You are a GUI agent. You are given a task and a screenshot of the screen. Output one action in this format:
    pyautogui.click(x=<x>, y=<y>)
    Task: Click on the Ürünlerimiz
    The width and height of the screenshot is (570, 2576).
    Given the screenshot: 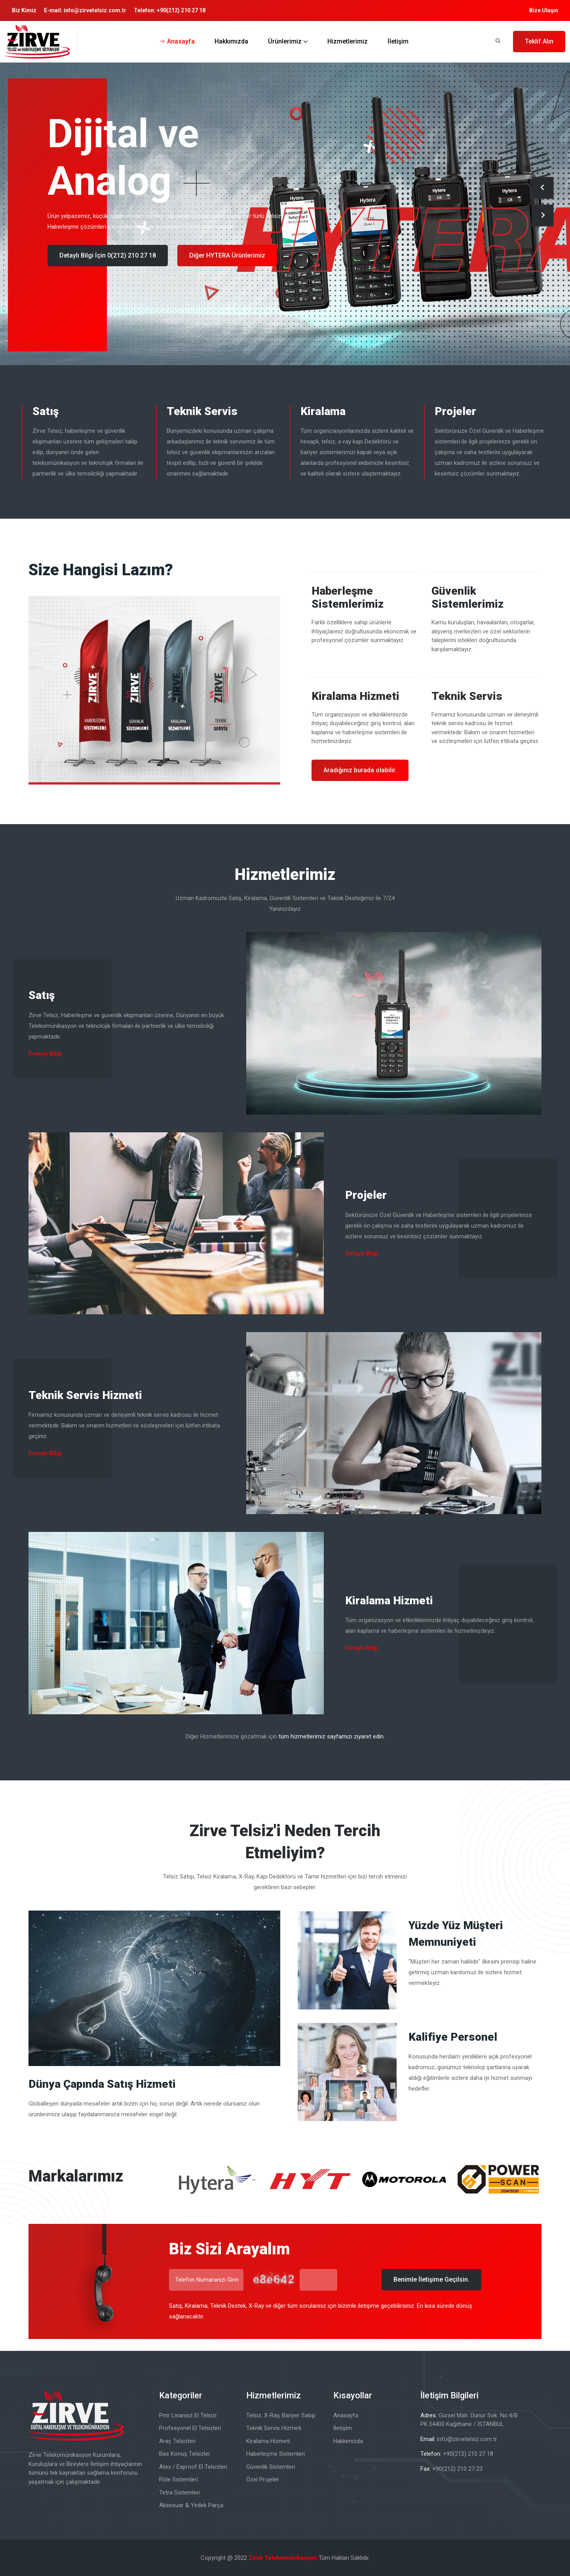 What is the action you would take?
    pyautogui.click(x=285, y=41)
    